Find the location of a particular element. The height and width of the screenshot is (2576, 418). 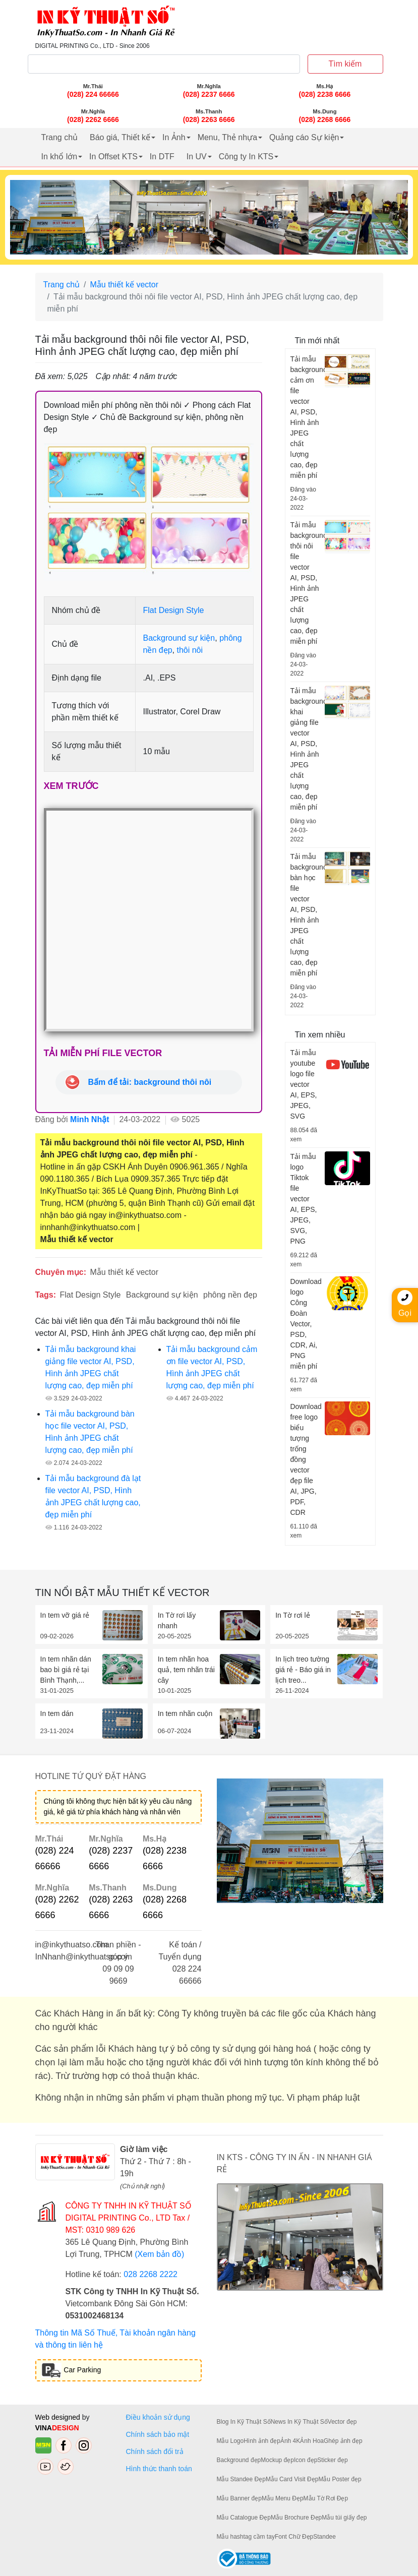

Hình thức thanh toán is located at coordinates (159, 2469).